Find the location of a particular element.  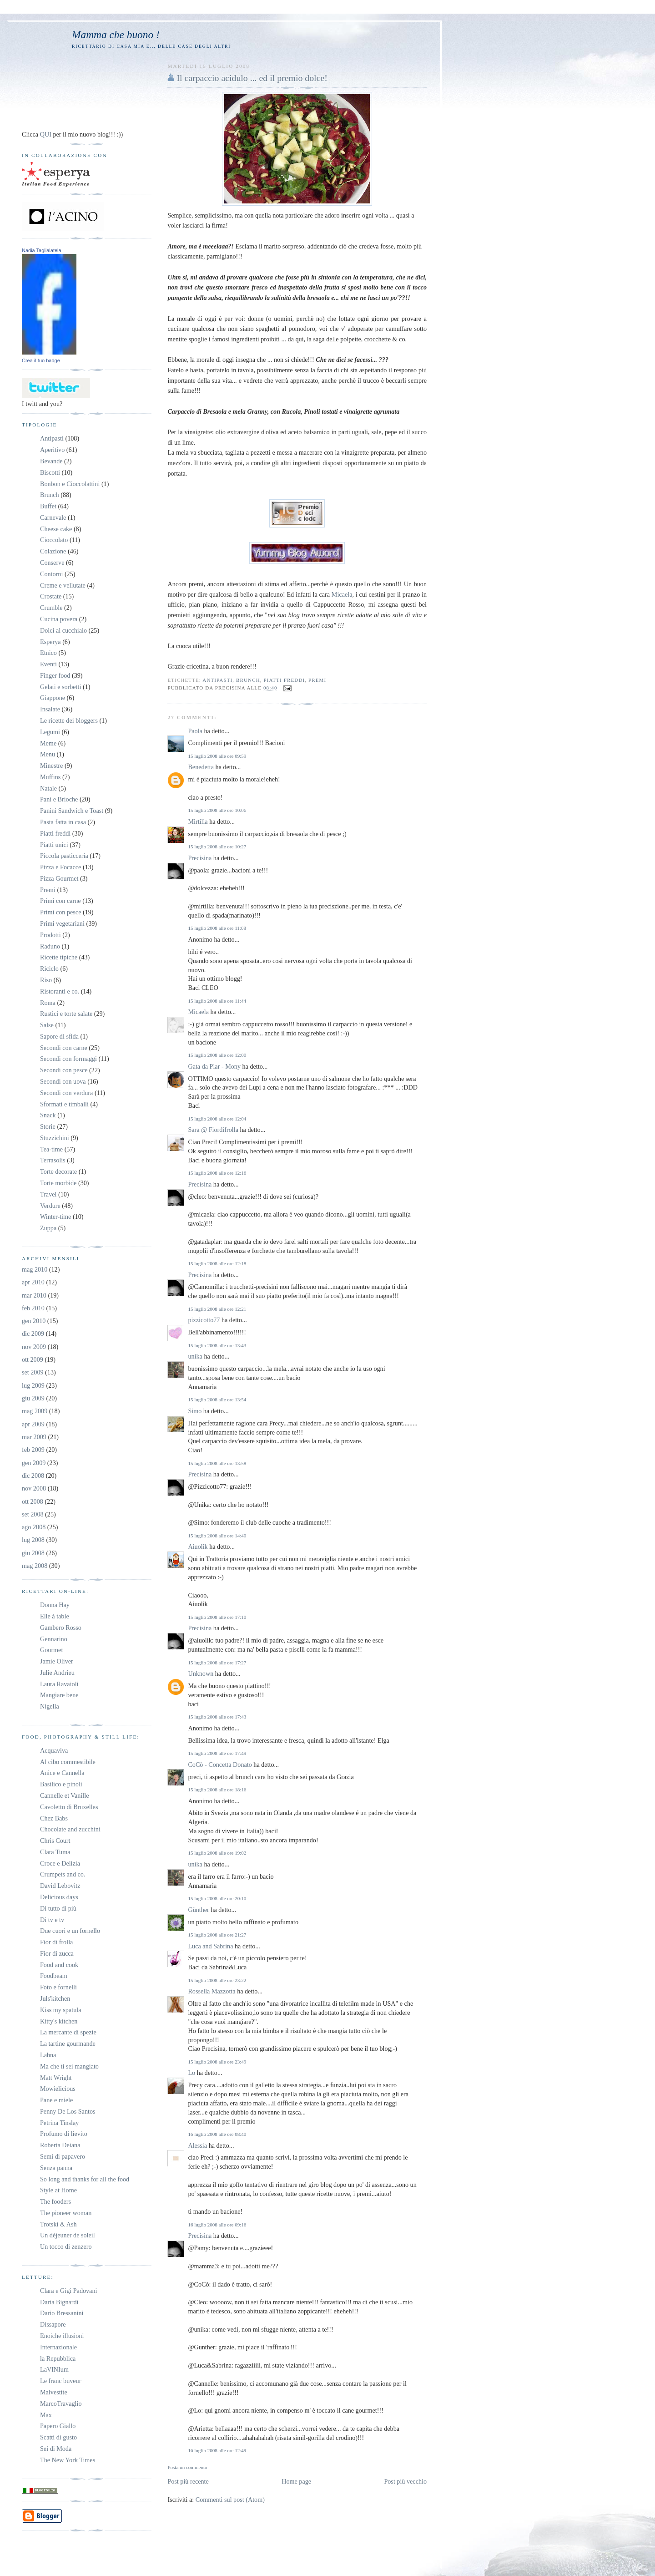

15 luglio 2008 alle ore 14:40 is located at coordinates (217, 1535).